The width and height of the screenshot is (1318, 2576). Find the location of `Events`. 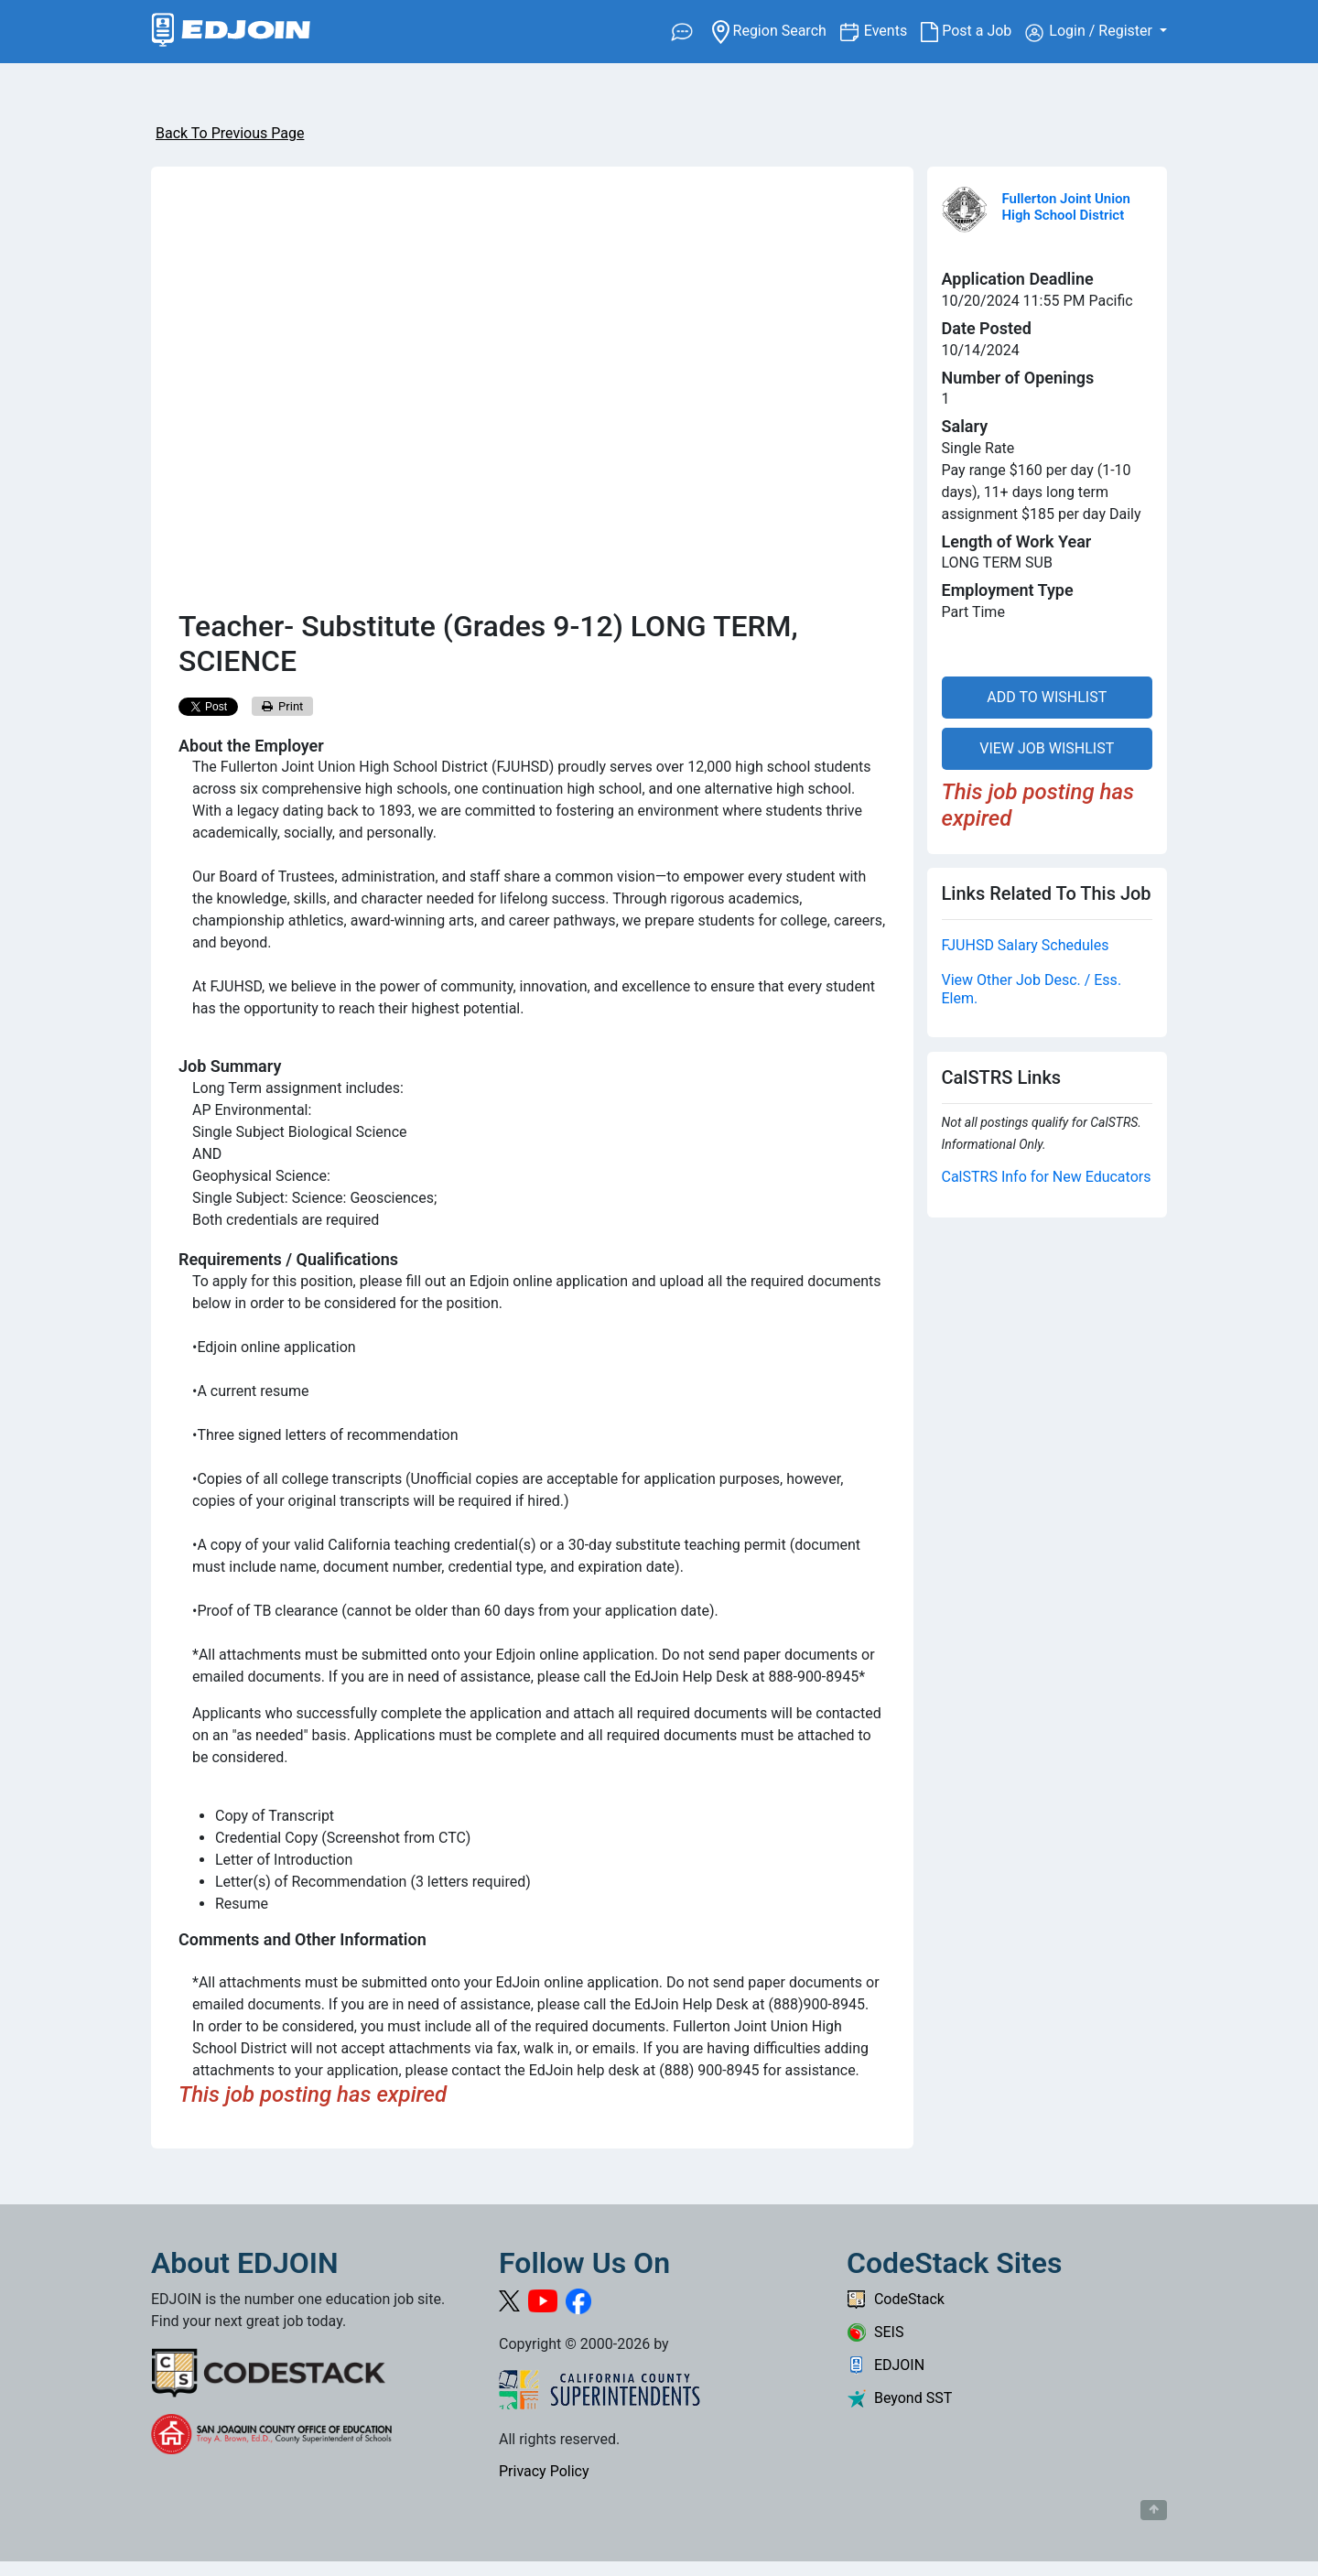

Events is located at coordinates (892, 29).